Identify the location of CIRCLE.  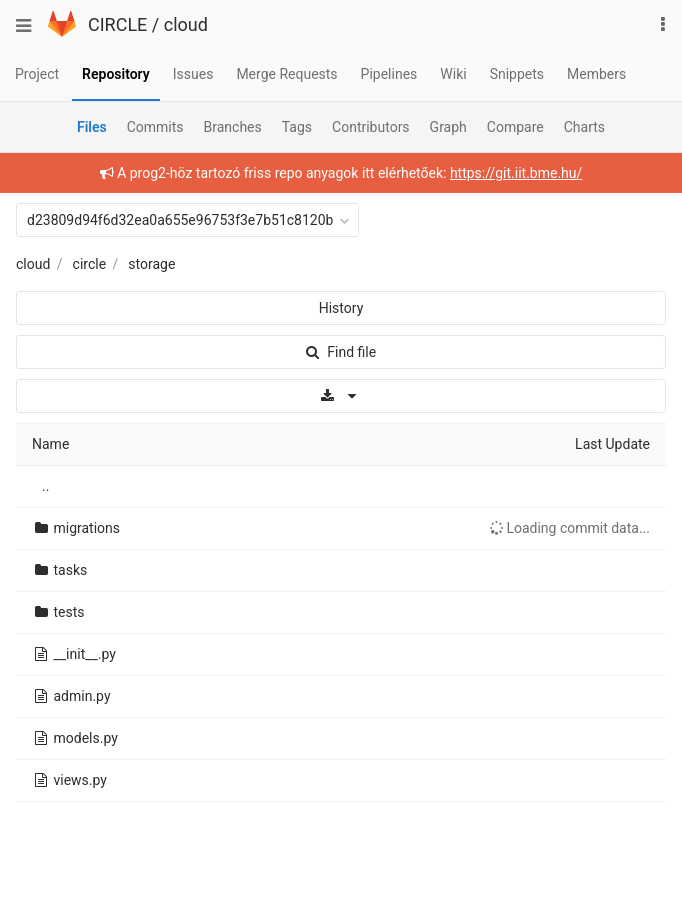
(117, 24).